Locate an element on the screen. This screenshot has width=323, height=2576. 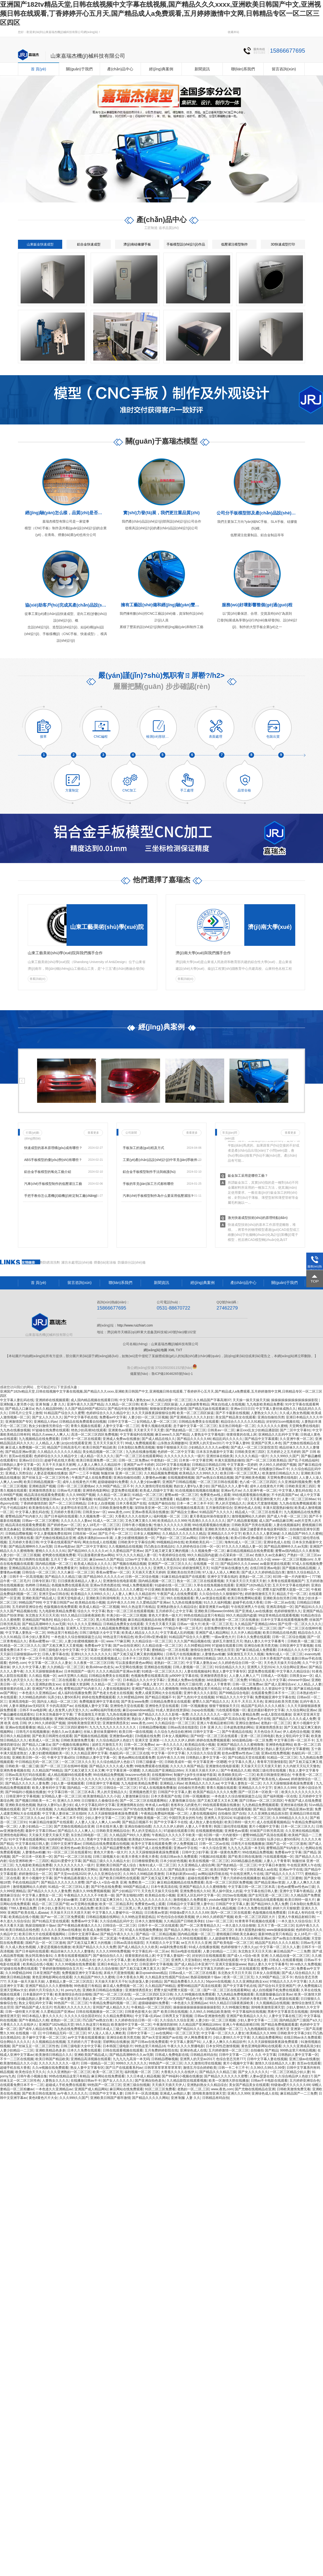
日韩在线观看视频在线观看 is located at coordinates (123, 2050).